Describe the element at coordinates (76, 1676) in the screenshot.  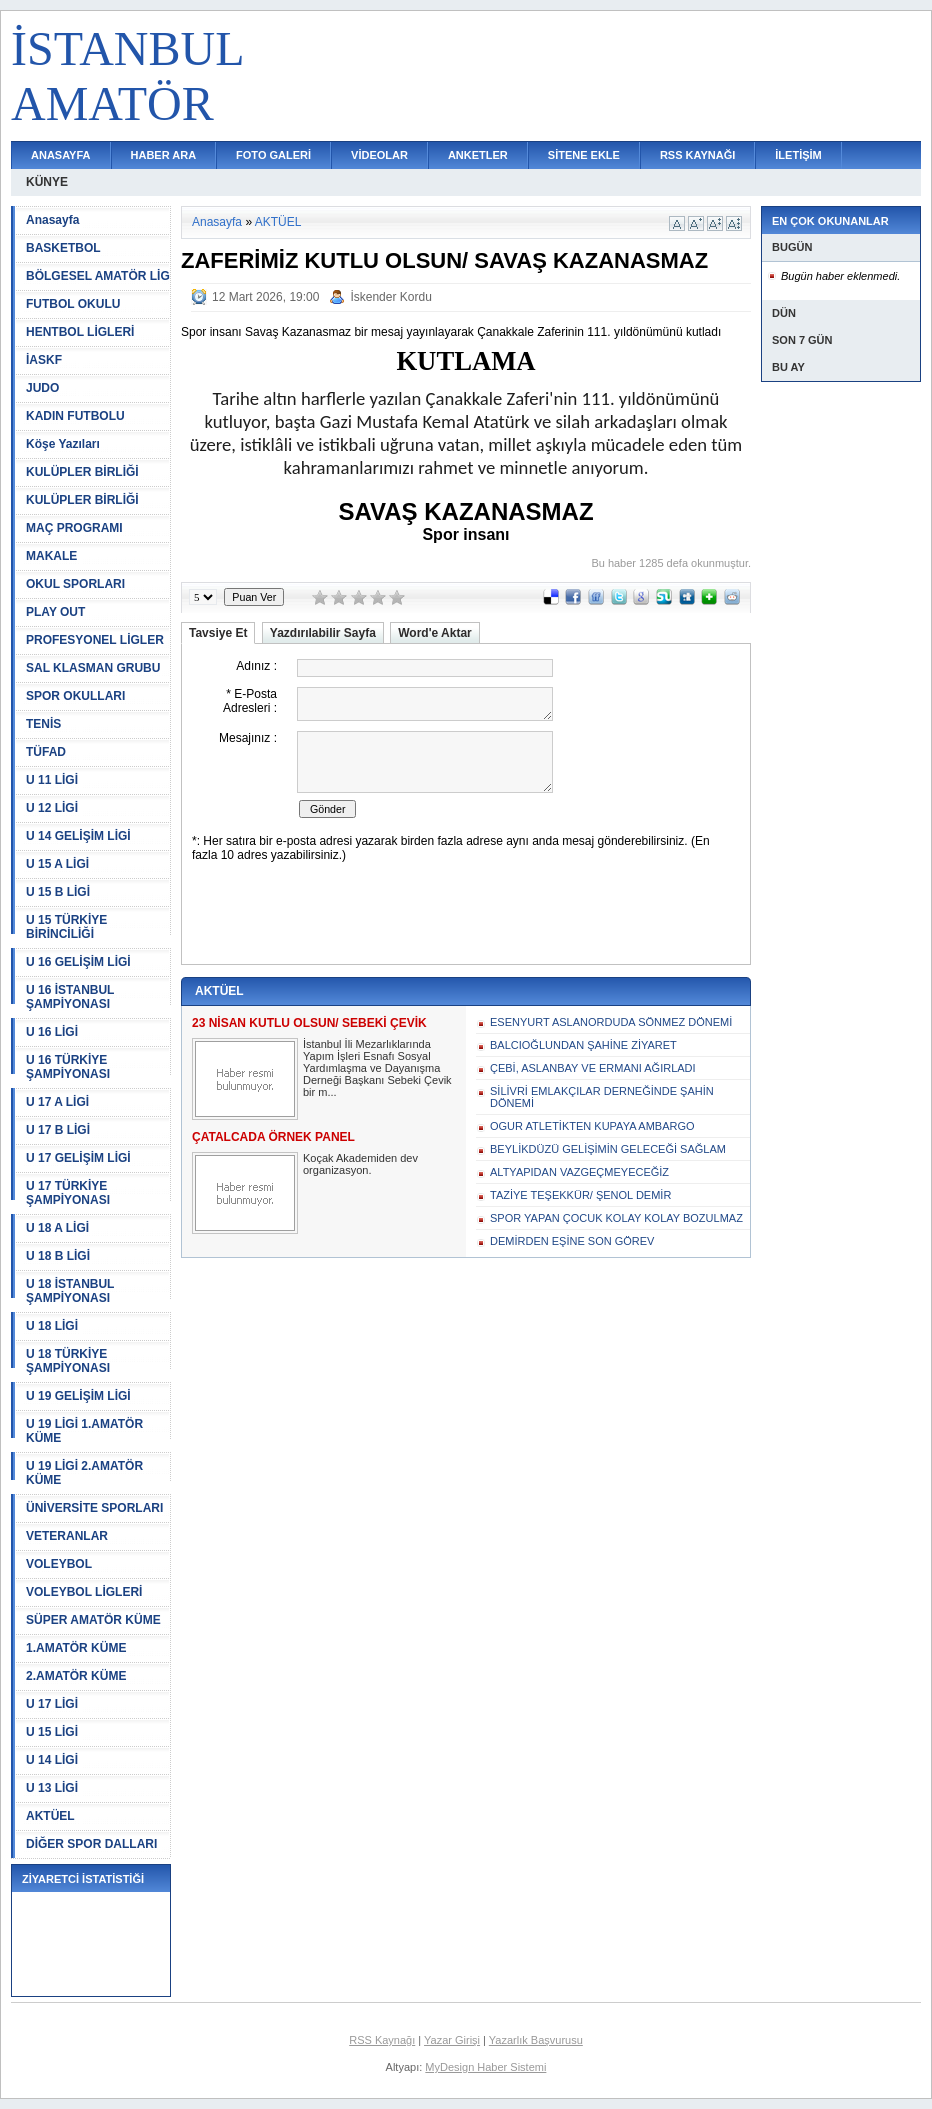
I see `2.AMATÖR KÜME` at that location.